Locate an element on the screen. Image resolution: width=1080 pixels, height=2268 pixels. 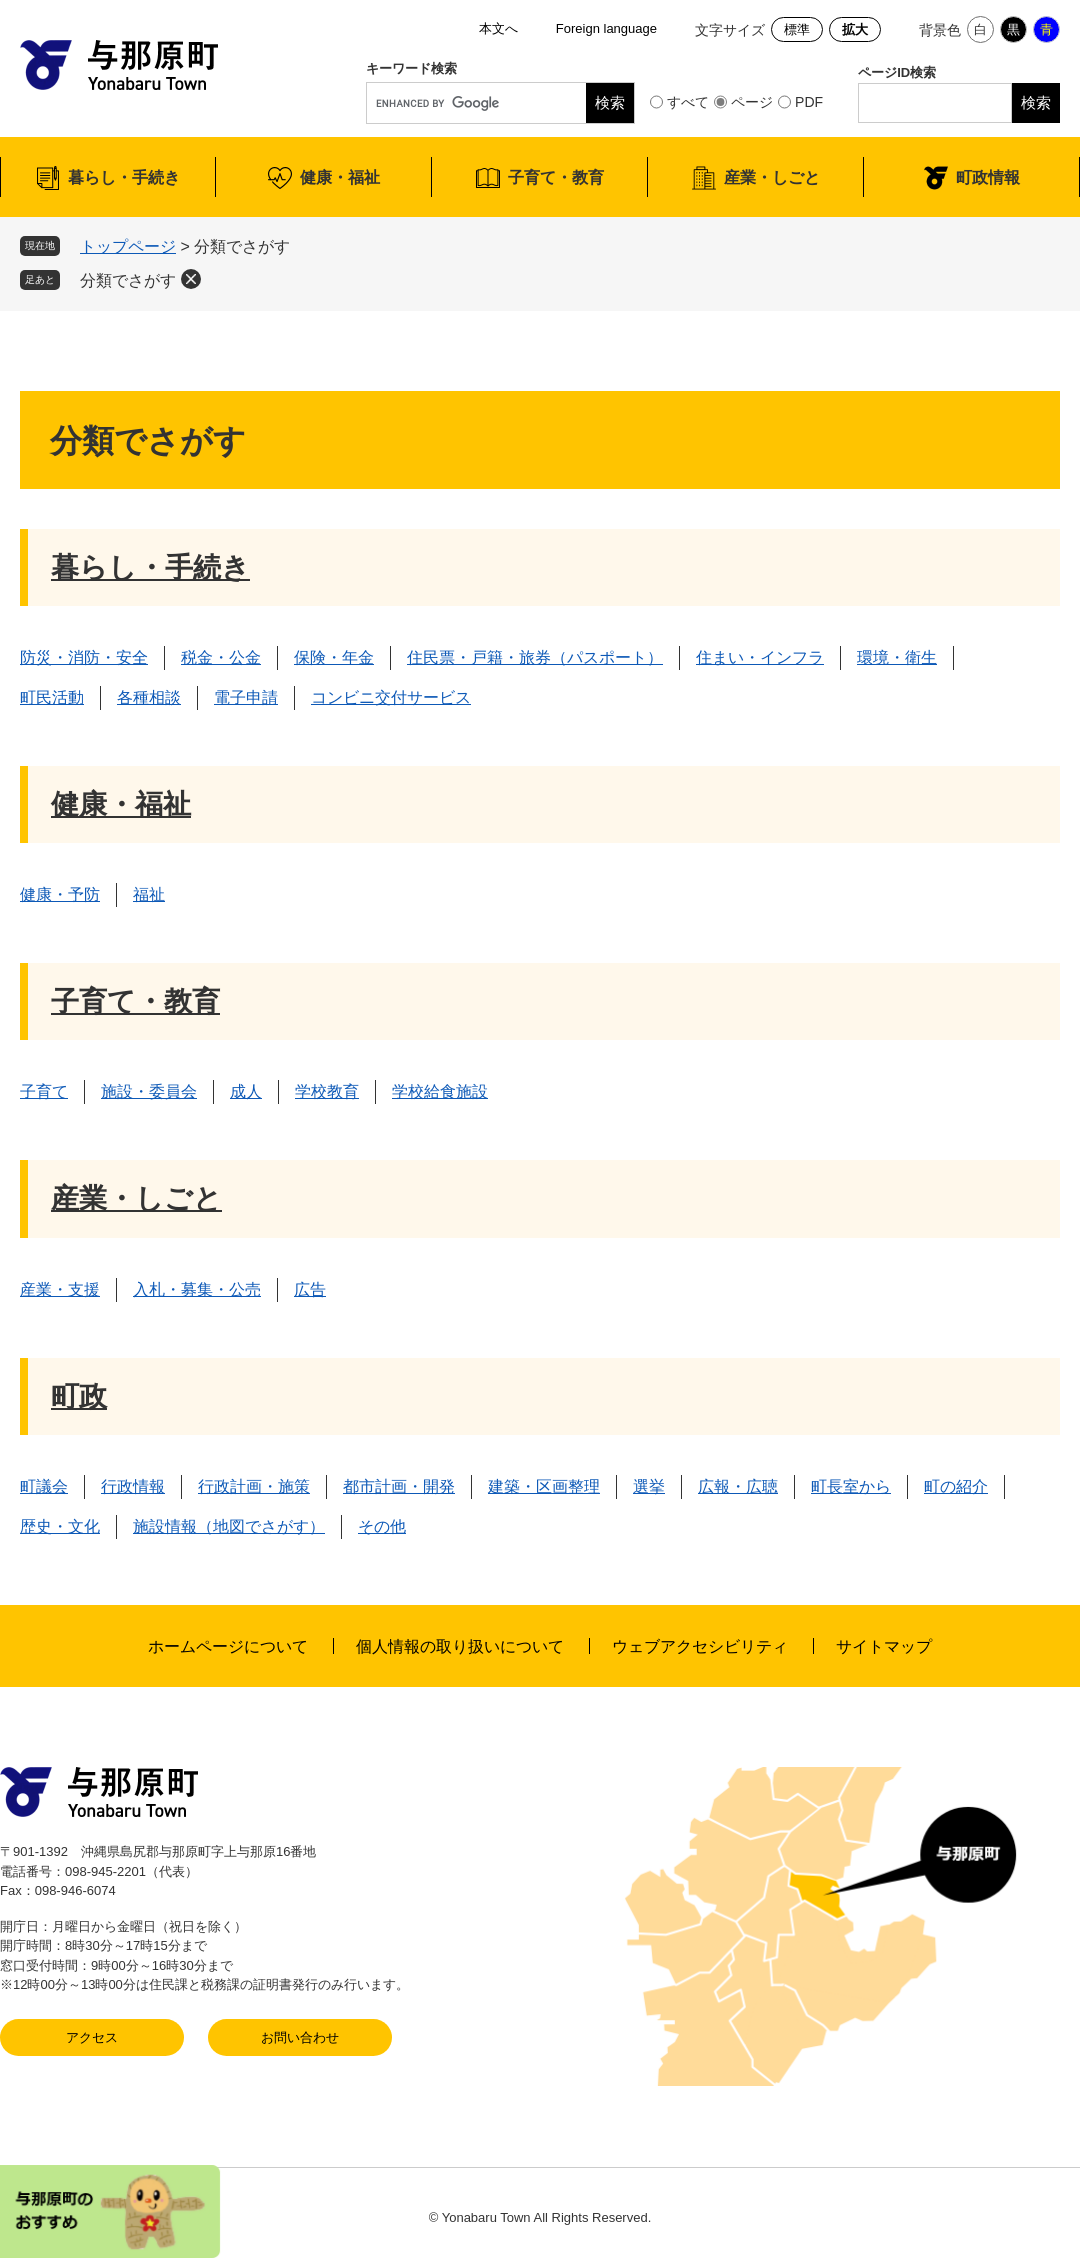
福祉 is located at coordinates (149, 894).